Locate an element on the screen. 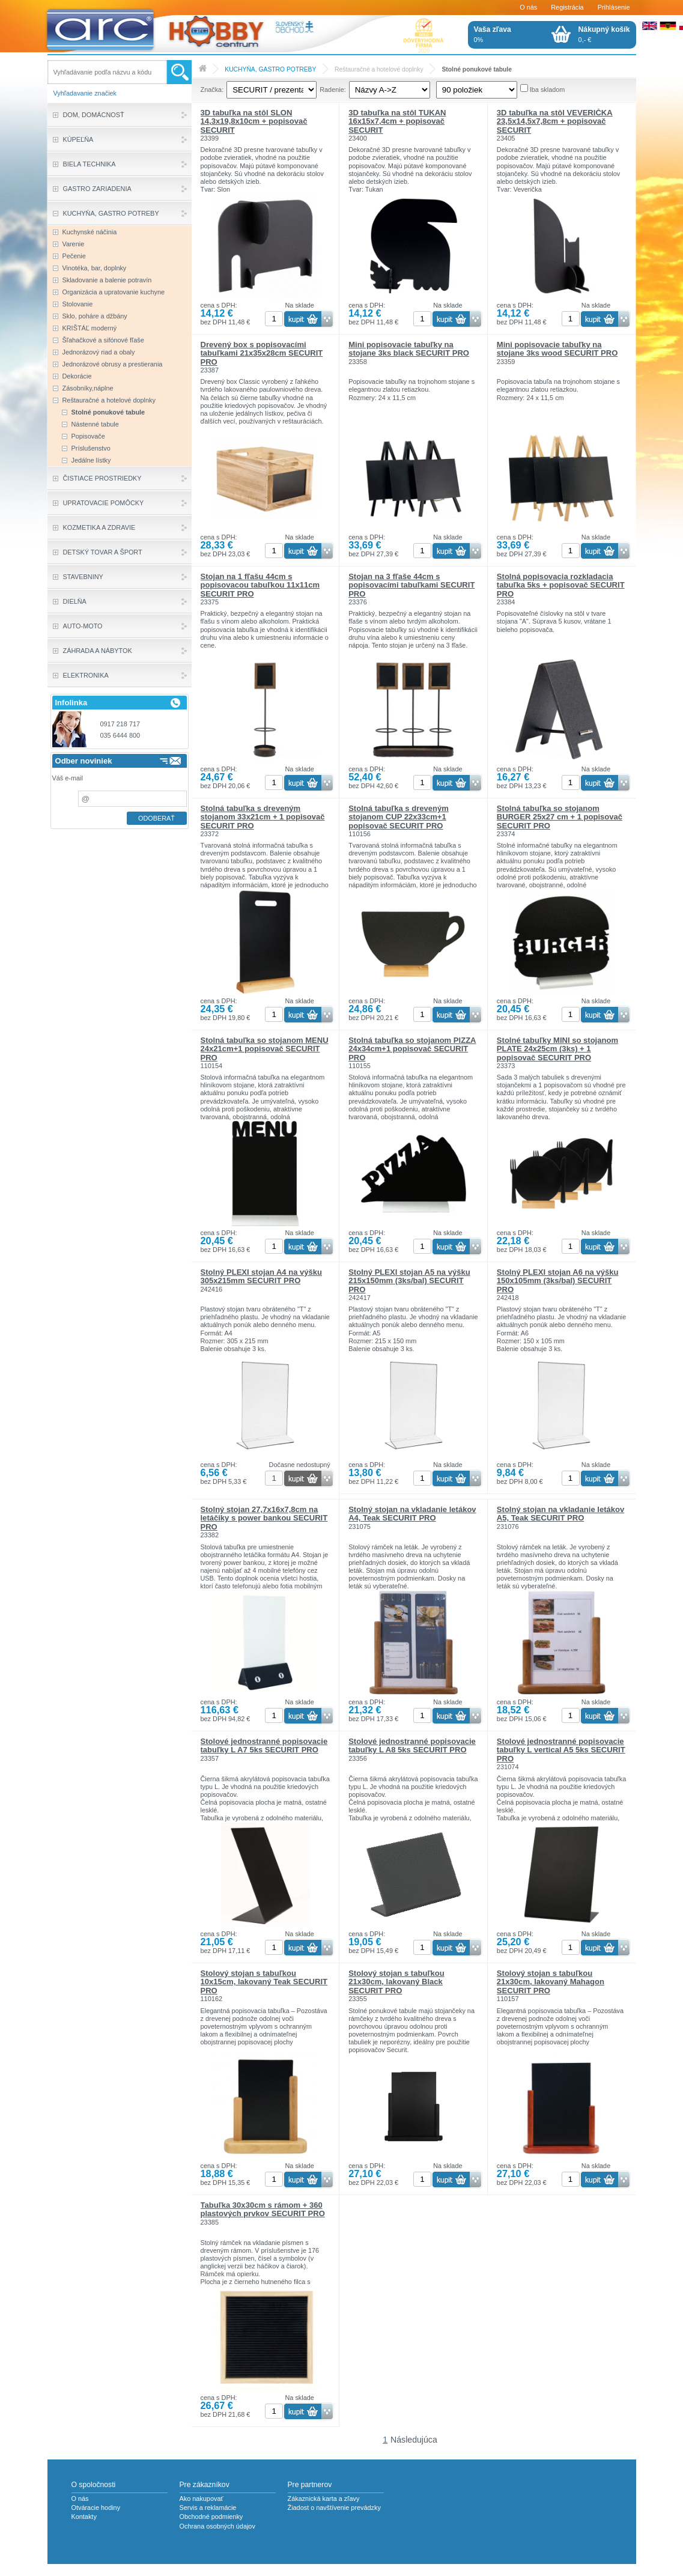 This screenshot has height=2576, width=683. Stolný stojan na vkladanie letákov A4, Teak SECURIT PRO is located at coordinates (412, 1513).